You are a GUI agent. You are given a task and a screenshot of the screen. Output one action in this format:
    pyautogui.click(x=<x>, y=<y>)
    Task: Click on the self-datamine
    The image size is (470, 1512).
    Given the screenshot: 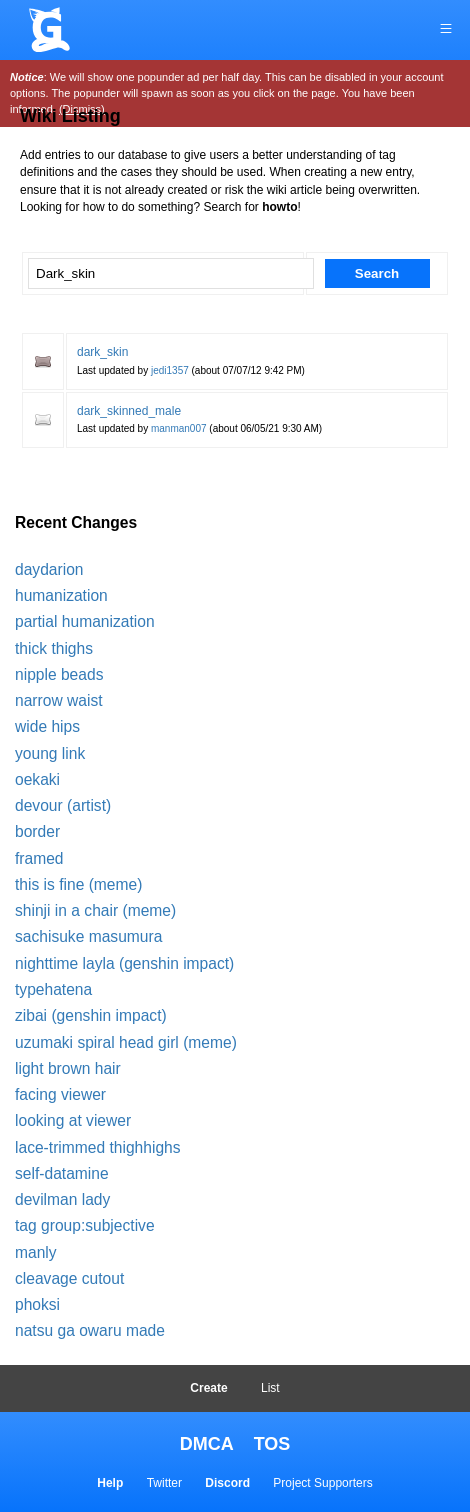 What is the action you would take?
    pyautogui.click(x=62, y=1173)
    